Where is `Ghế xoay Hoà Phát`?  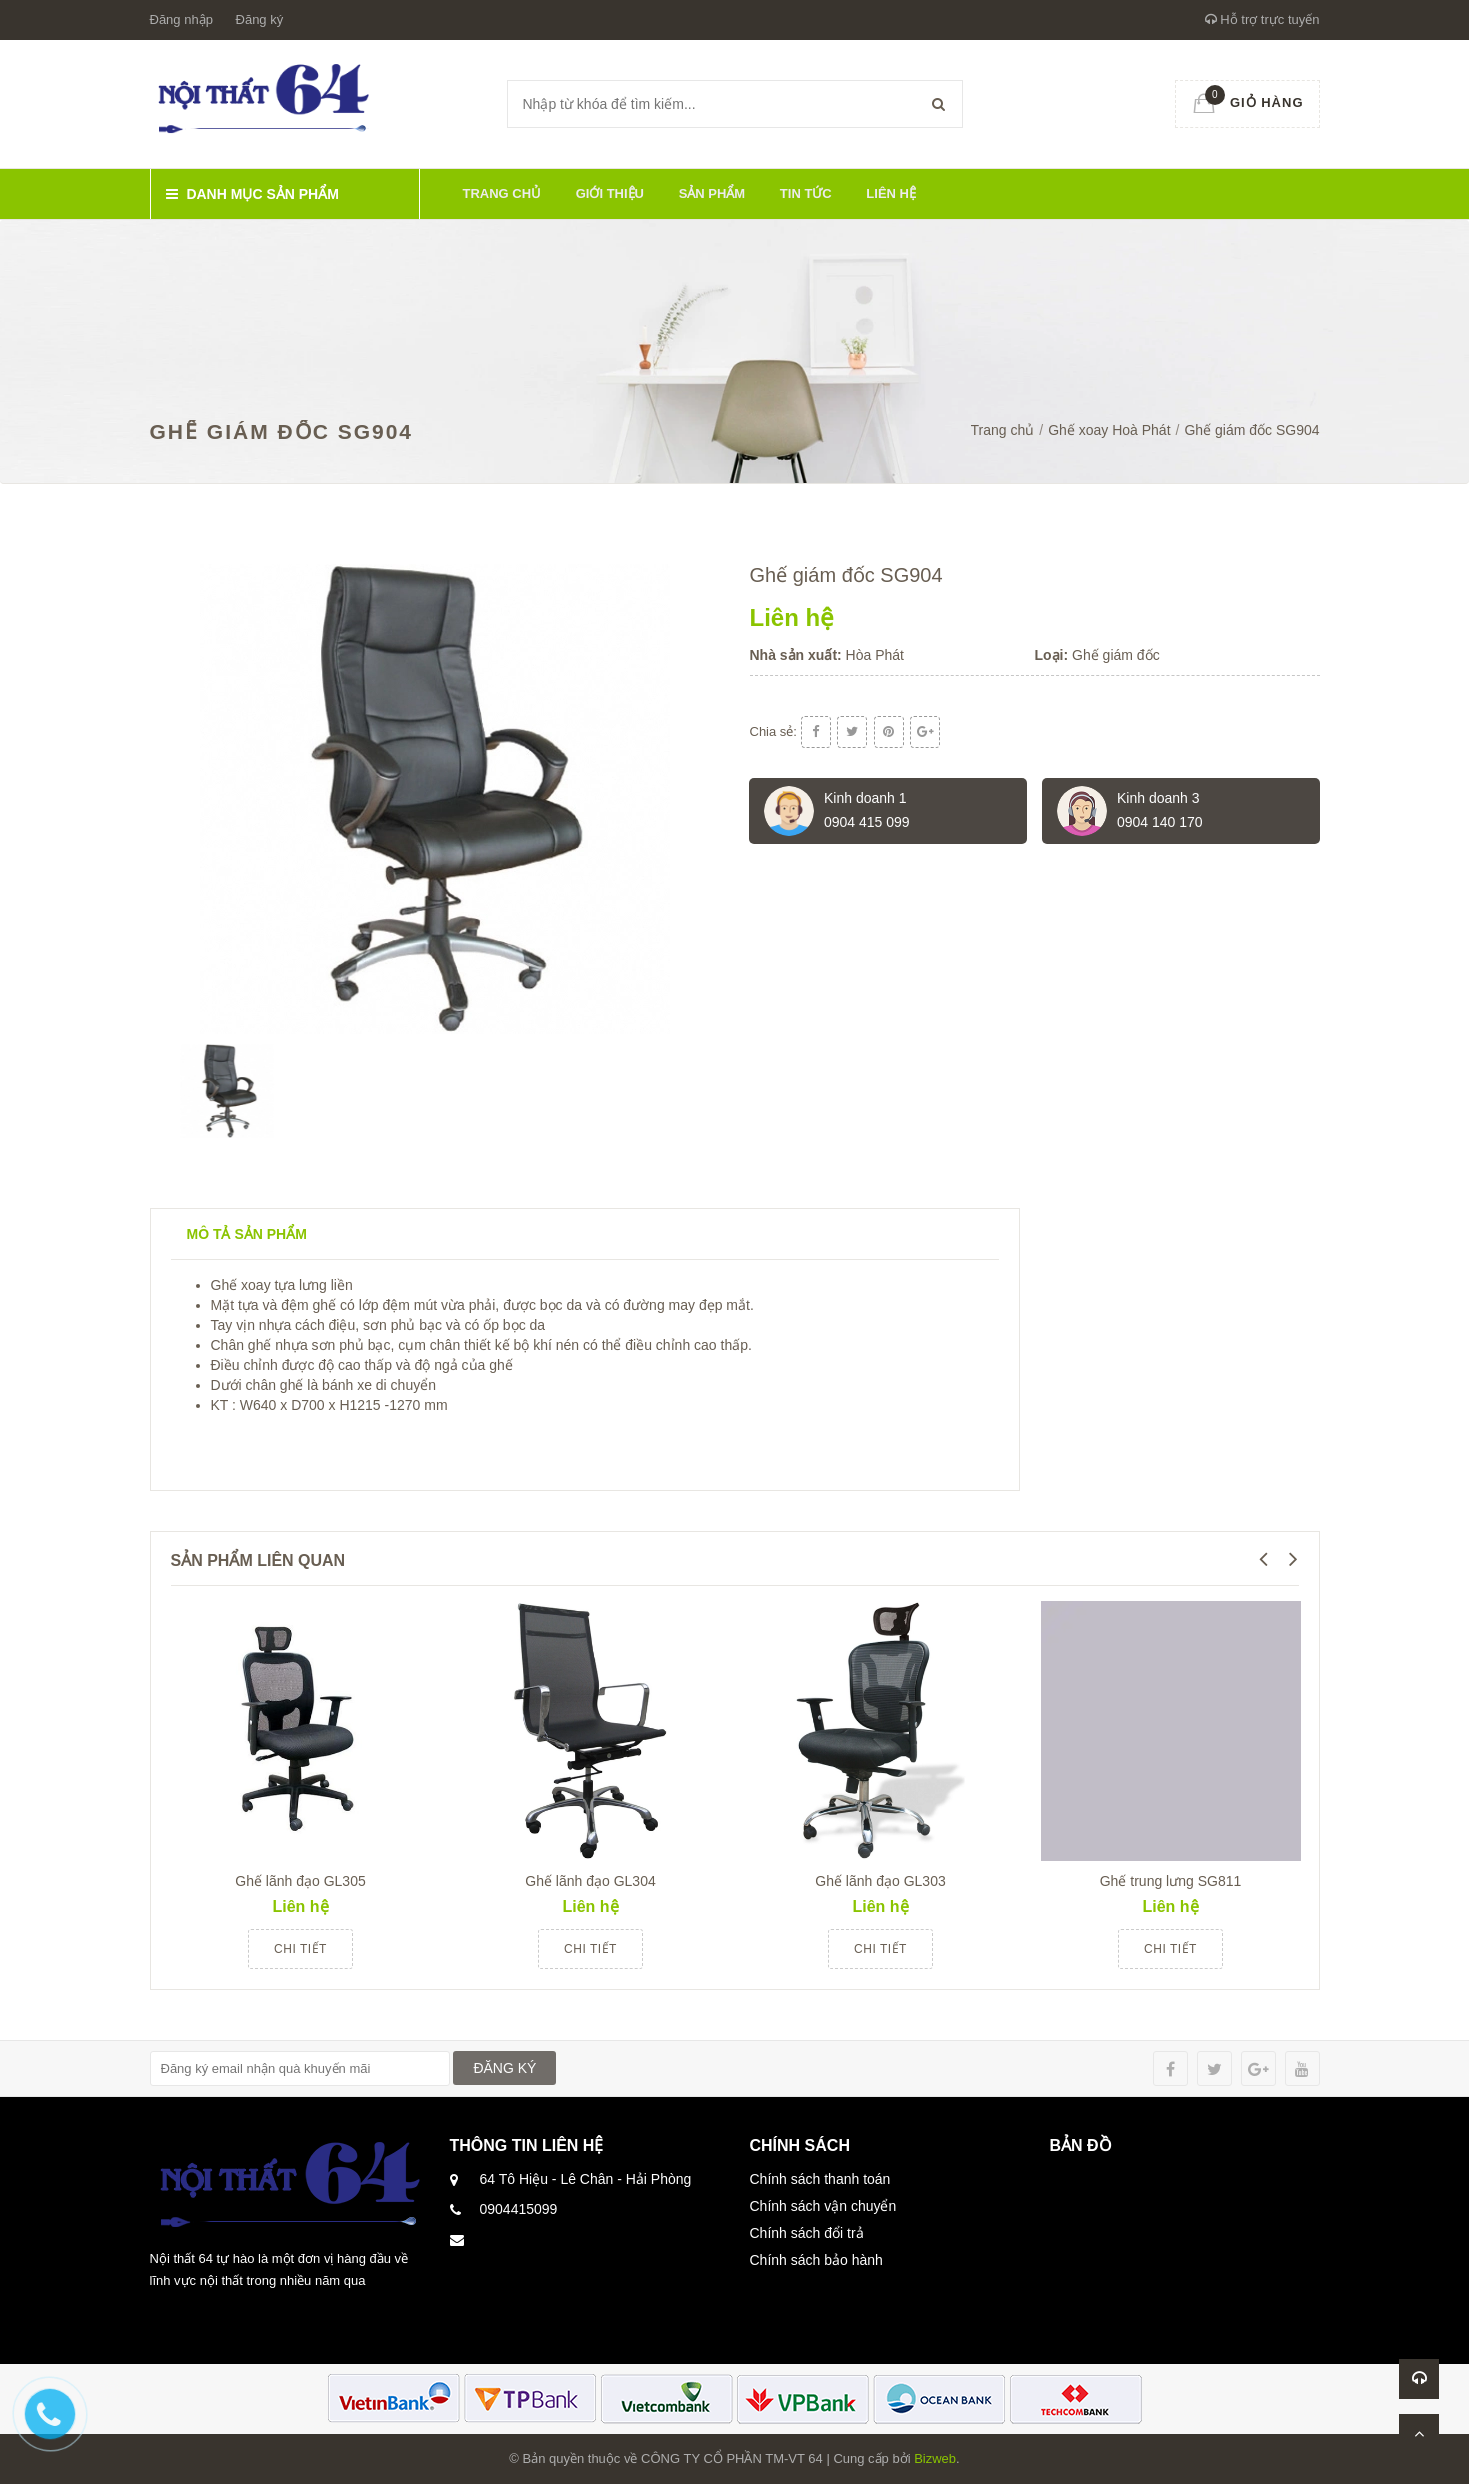
Ghế xoay Hoà Phát is located at coordinates (1109, 430).